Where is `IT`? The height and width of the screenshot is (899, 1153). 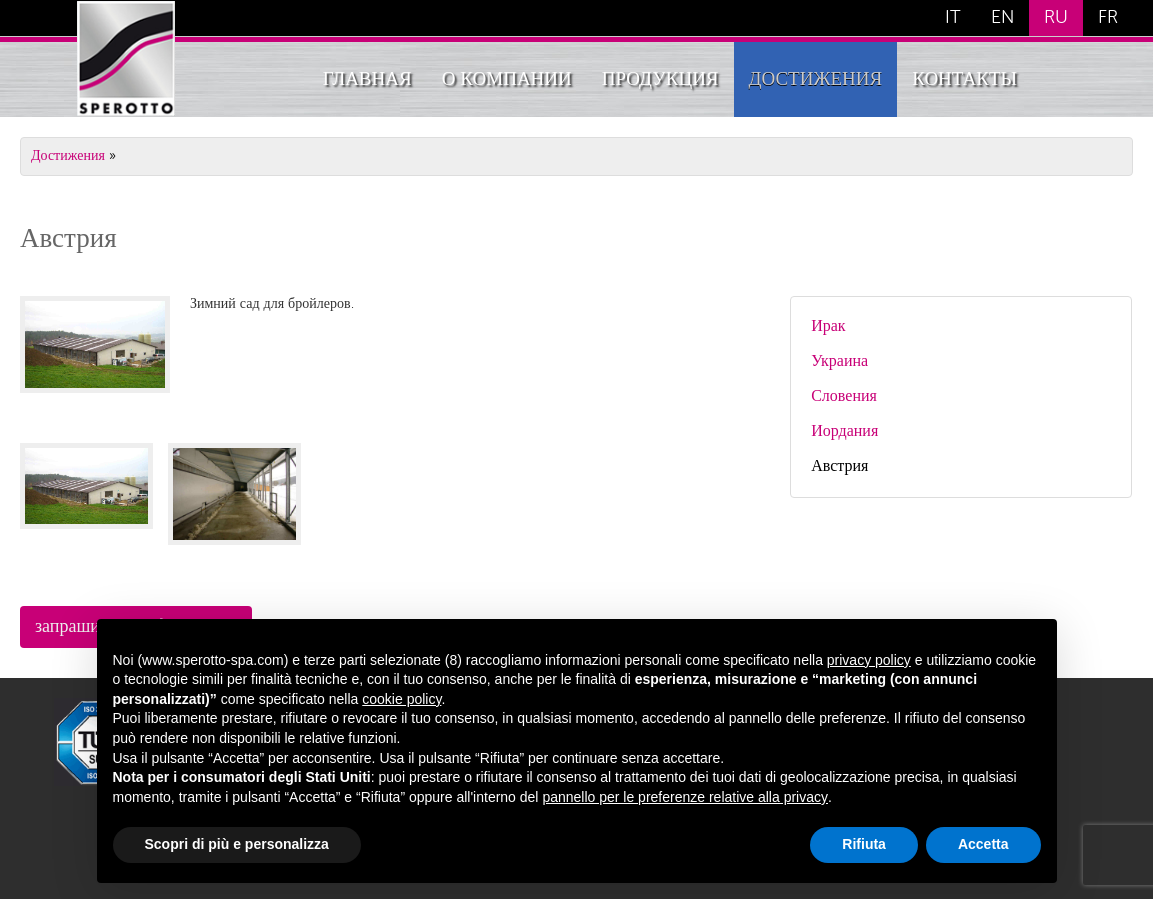 IT is located at coordinates (953, 18).